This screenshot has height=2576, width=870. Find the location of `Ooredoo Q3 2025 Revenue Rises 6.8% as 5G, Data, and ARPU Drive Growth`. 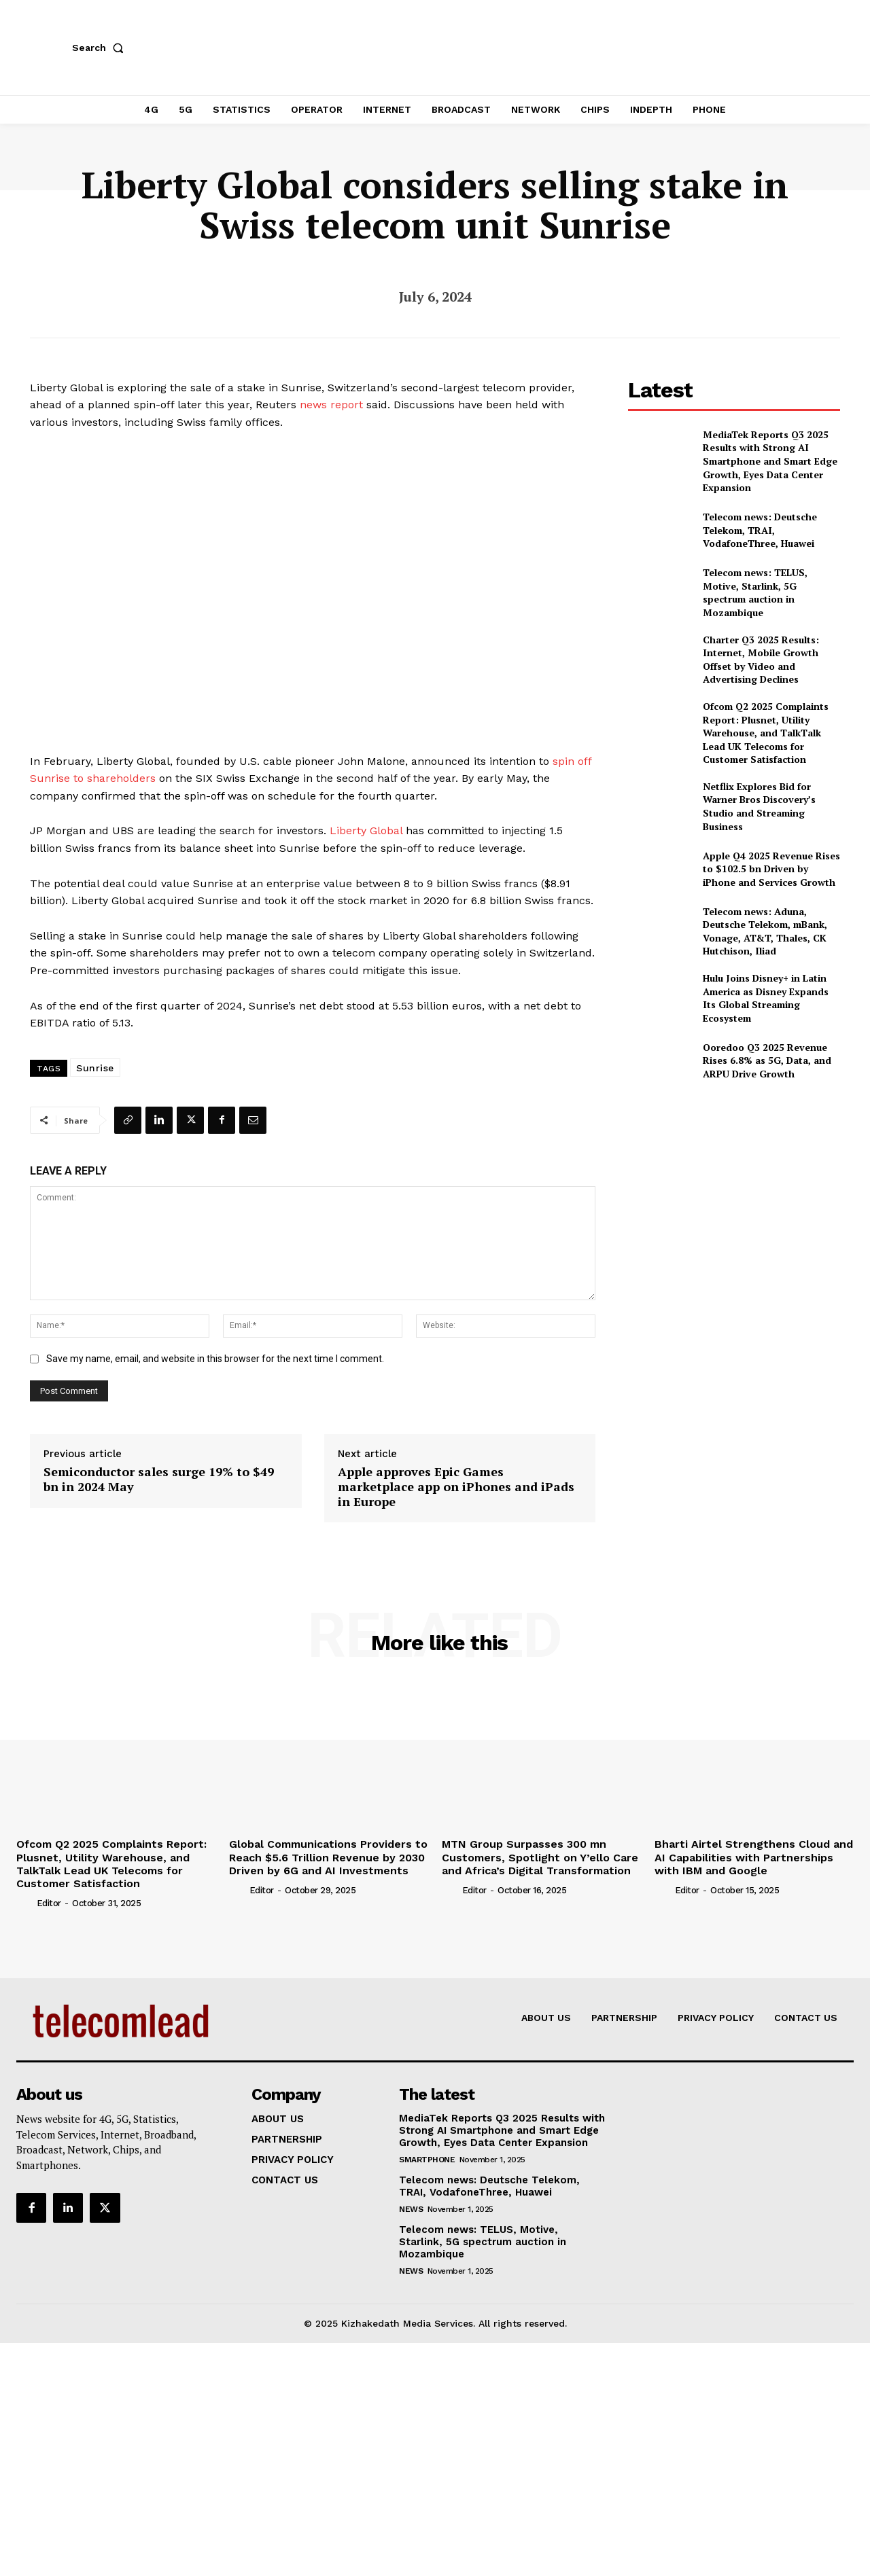

Ooredoo Q3 2025 Revenue Rises 6.8% as 5G, Data, and ARPU Drive Growth is located at coordinates (767, 1060).